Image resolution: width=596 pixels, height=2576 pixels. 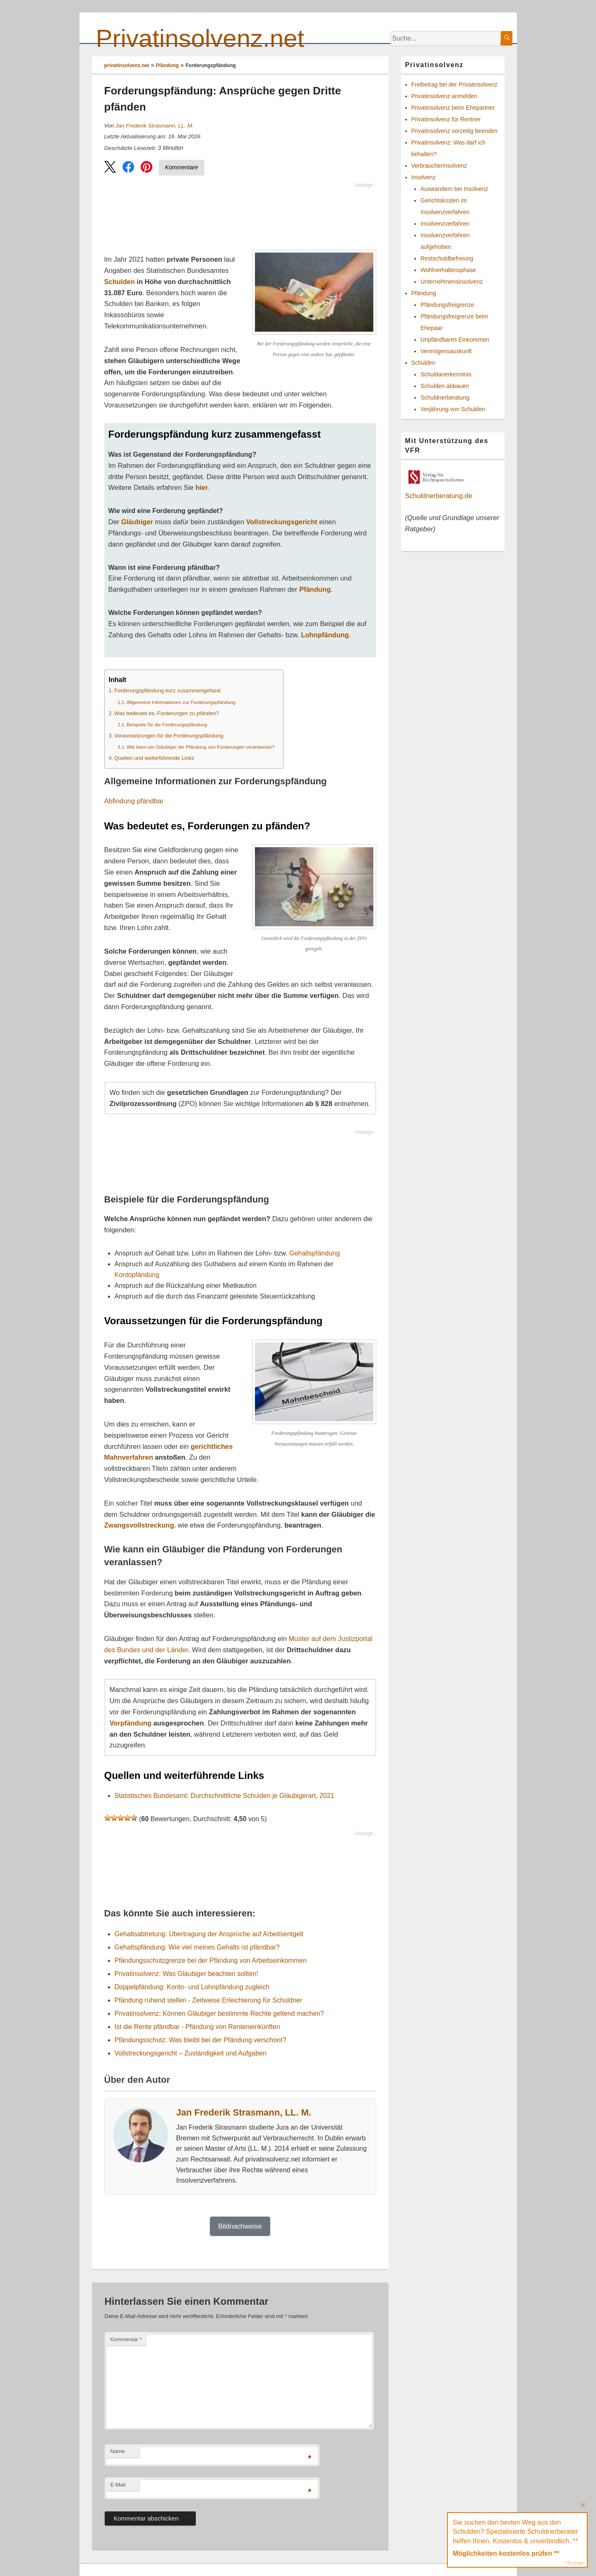 What do you see at coordinates (446, 374) in the screenshot?
I see `Schuldanerkenntnis` at bounding box center [446, 374].